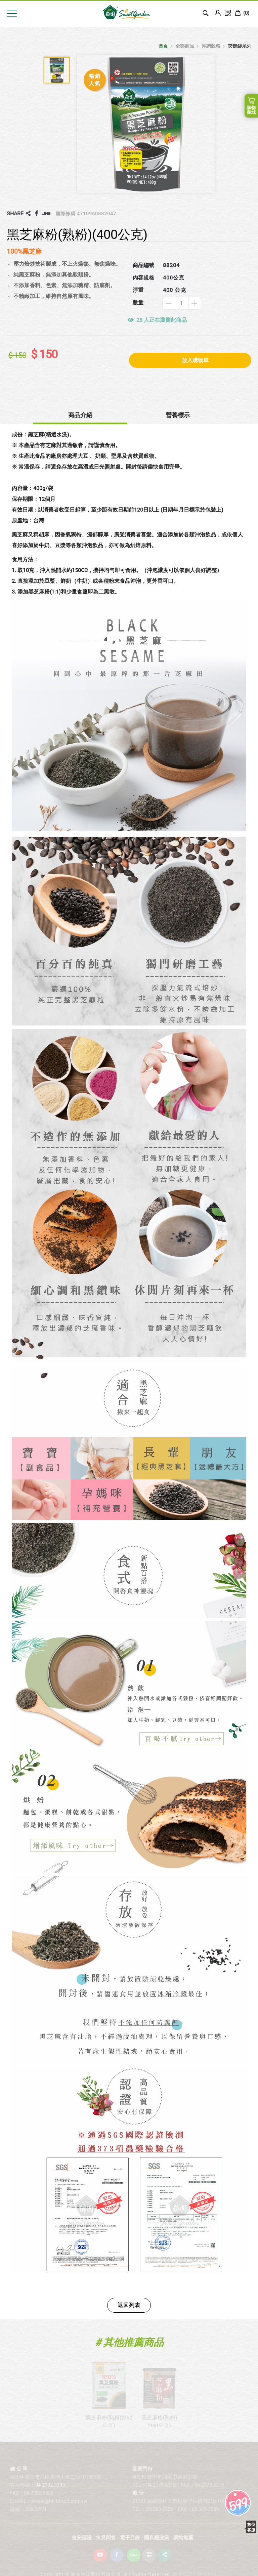 This screenshot has height=2576, width=258. Describe the element at coordinates (218, 13) in the screenshot. I see `Login` at that location.